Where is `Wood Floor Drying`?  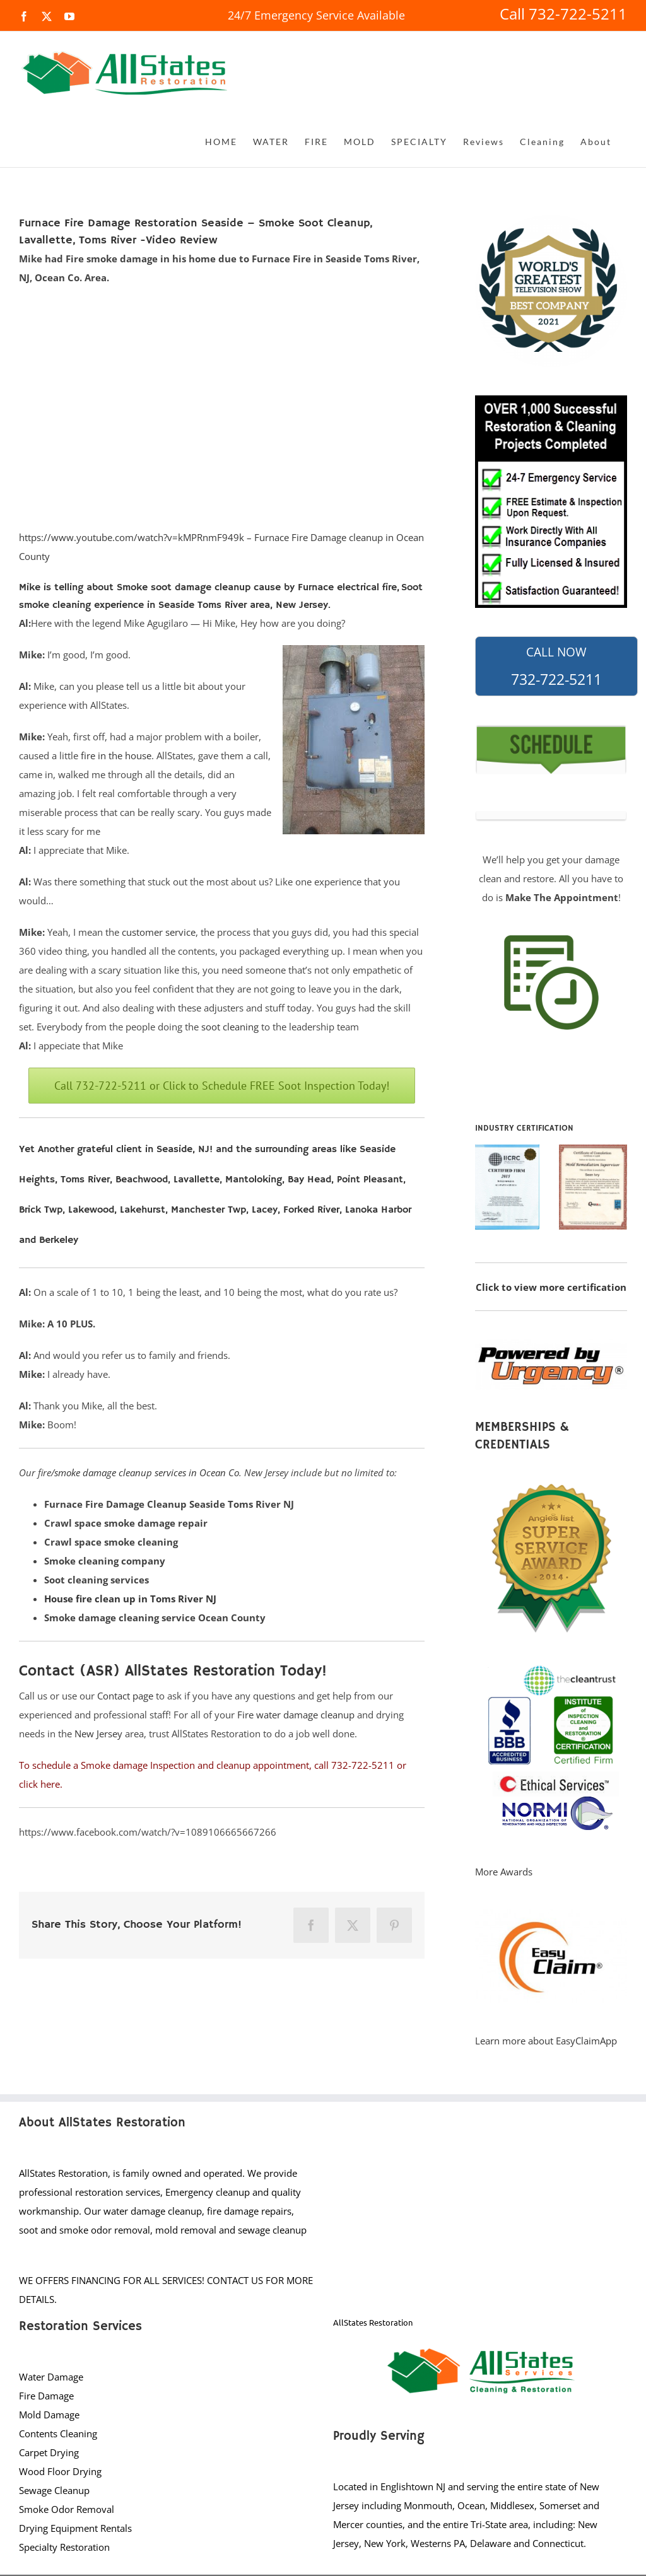
Wood Floor Drying is located at coordinates (60, 2471).